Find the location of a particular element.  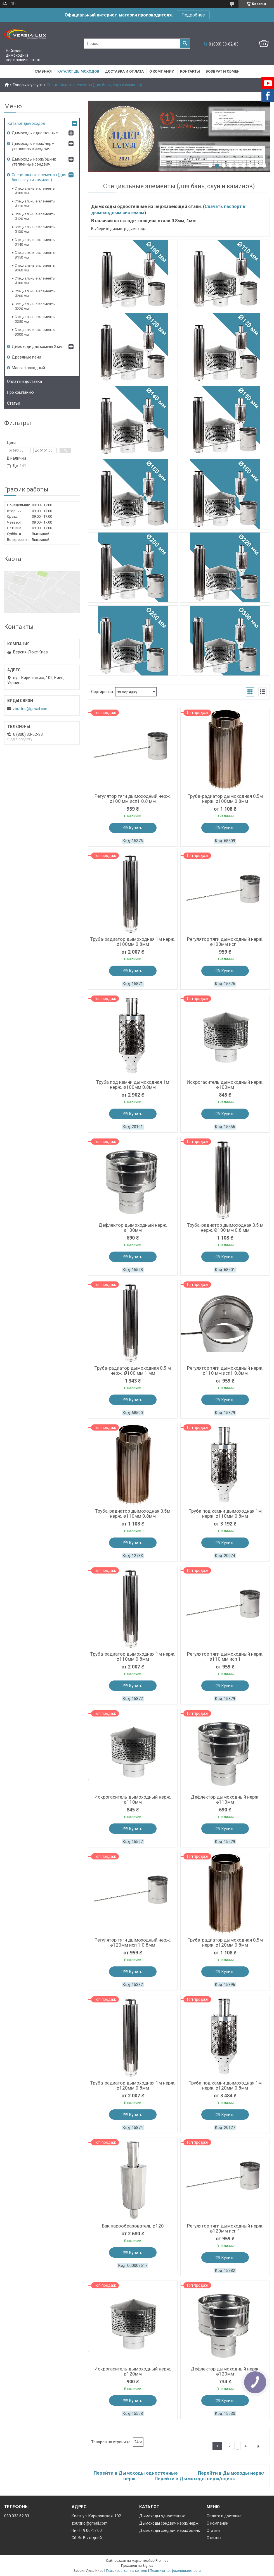

Специальные элементы Ø150 мм is located at coordinates (35, 254).